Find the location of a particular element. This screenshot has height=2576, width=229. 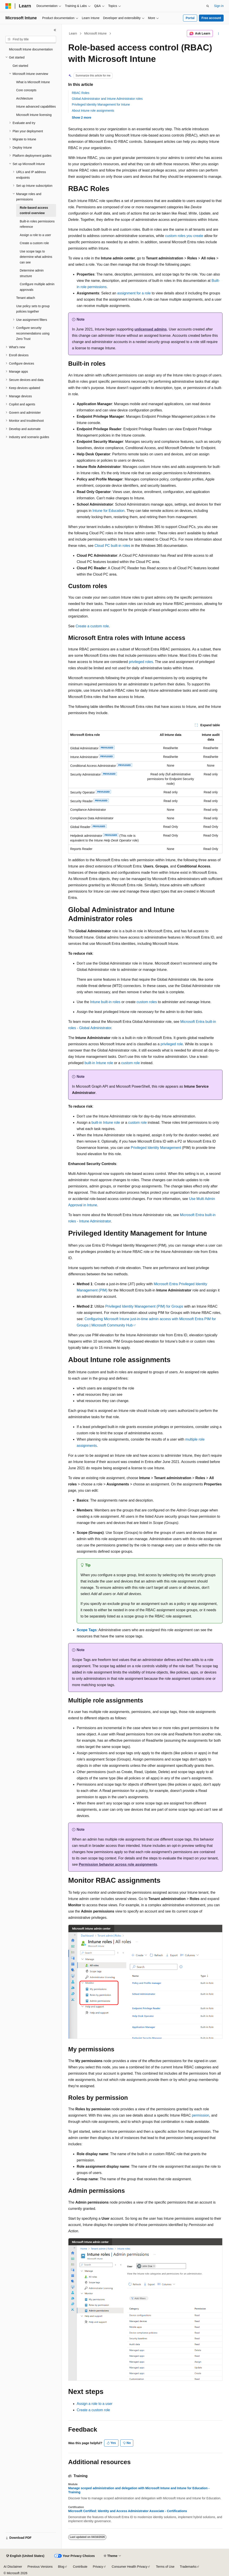

Microsoft Certified: Identity and Access Administrator Associate - Certifications is located at coordinates (127, 2511).